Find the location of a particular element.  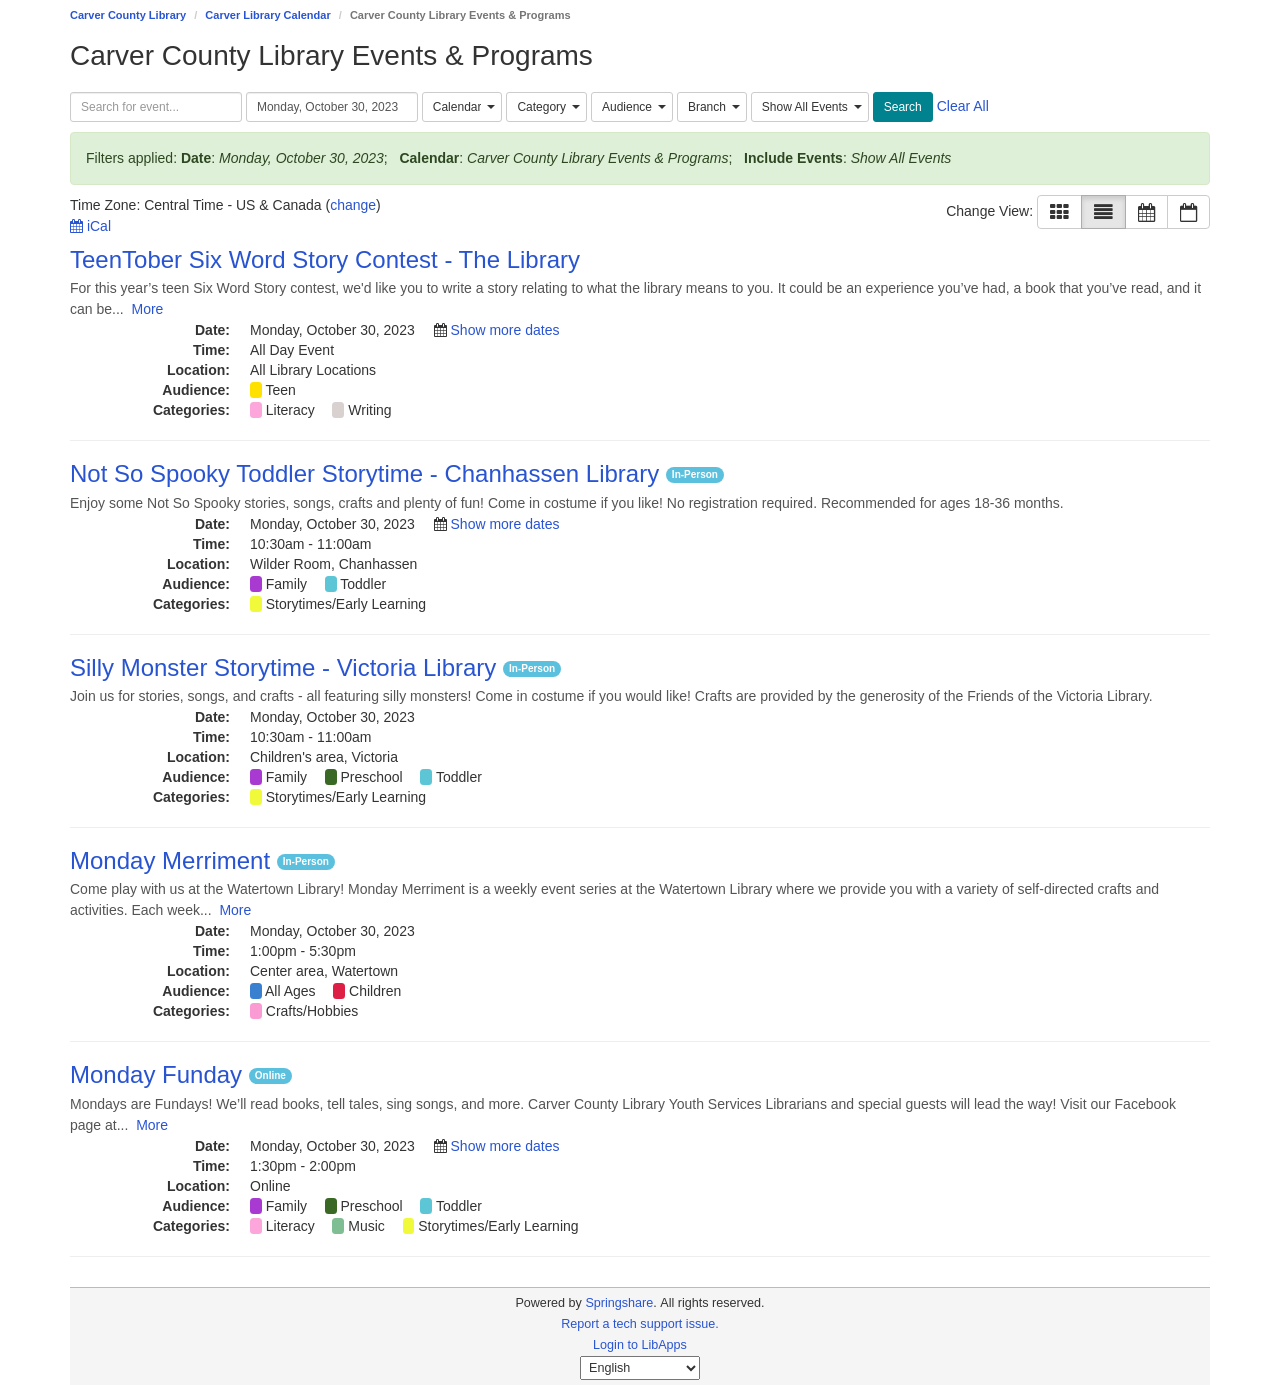

Search is located at coordinates (903, 107).